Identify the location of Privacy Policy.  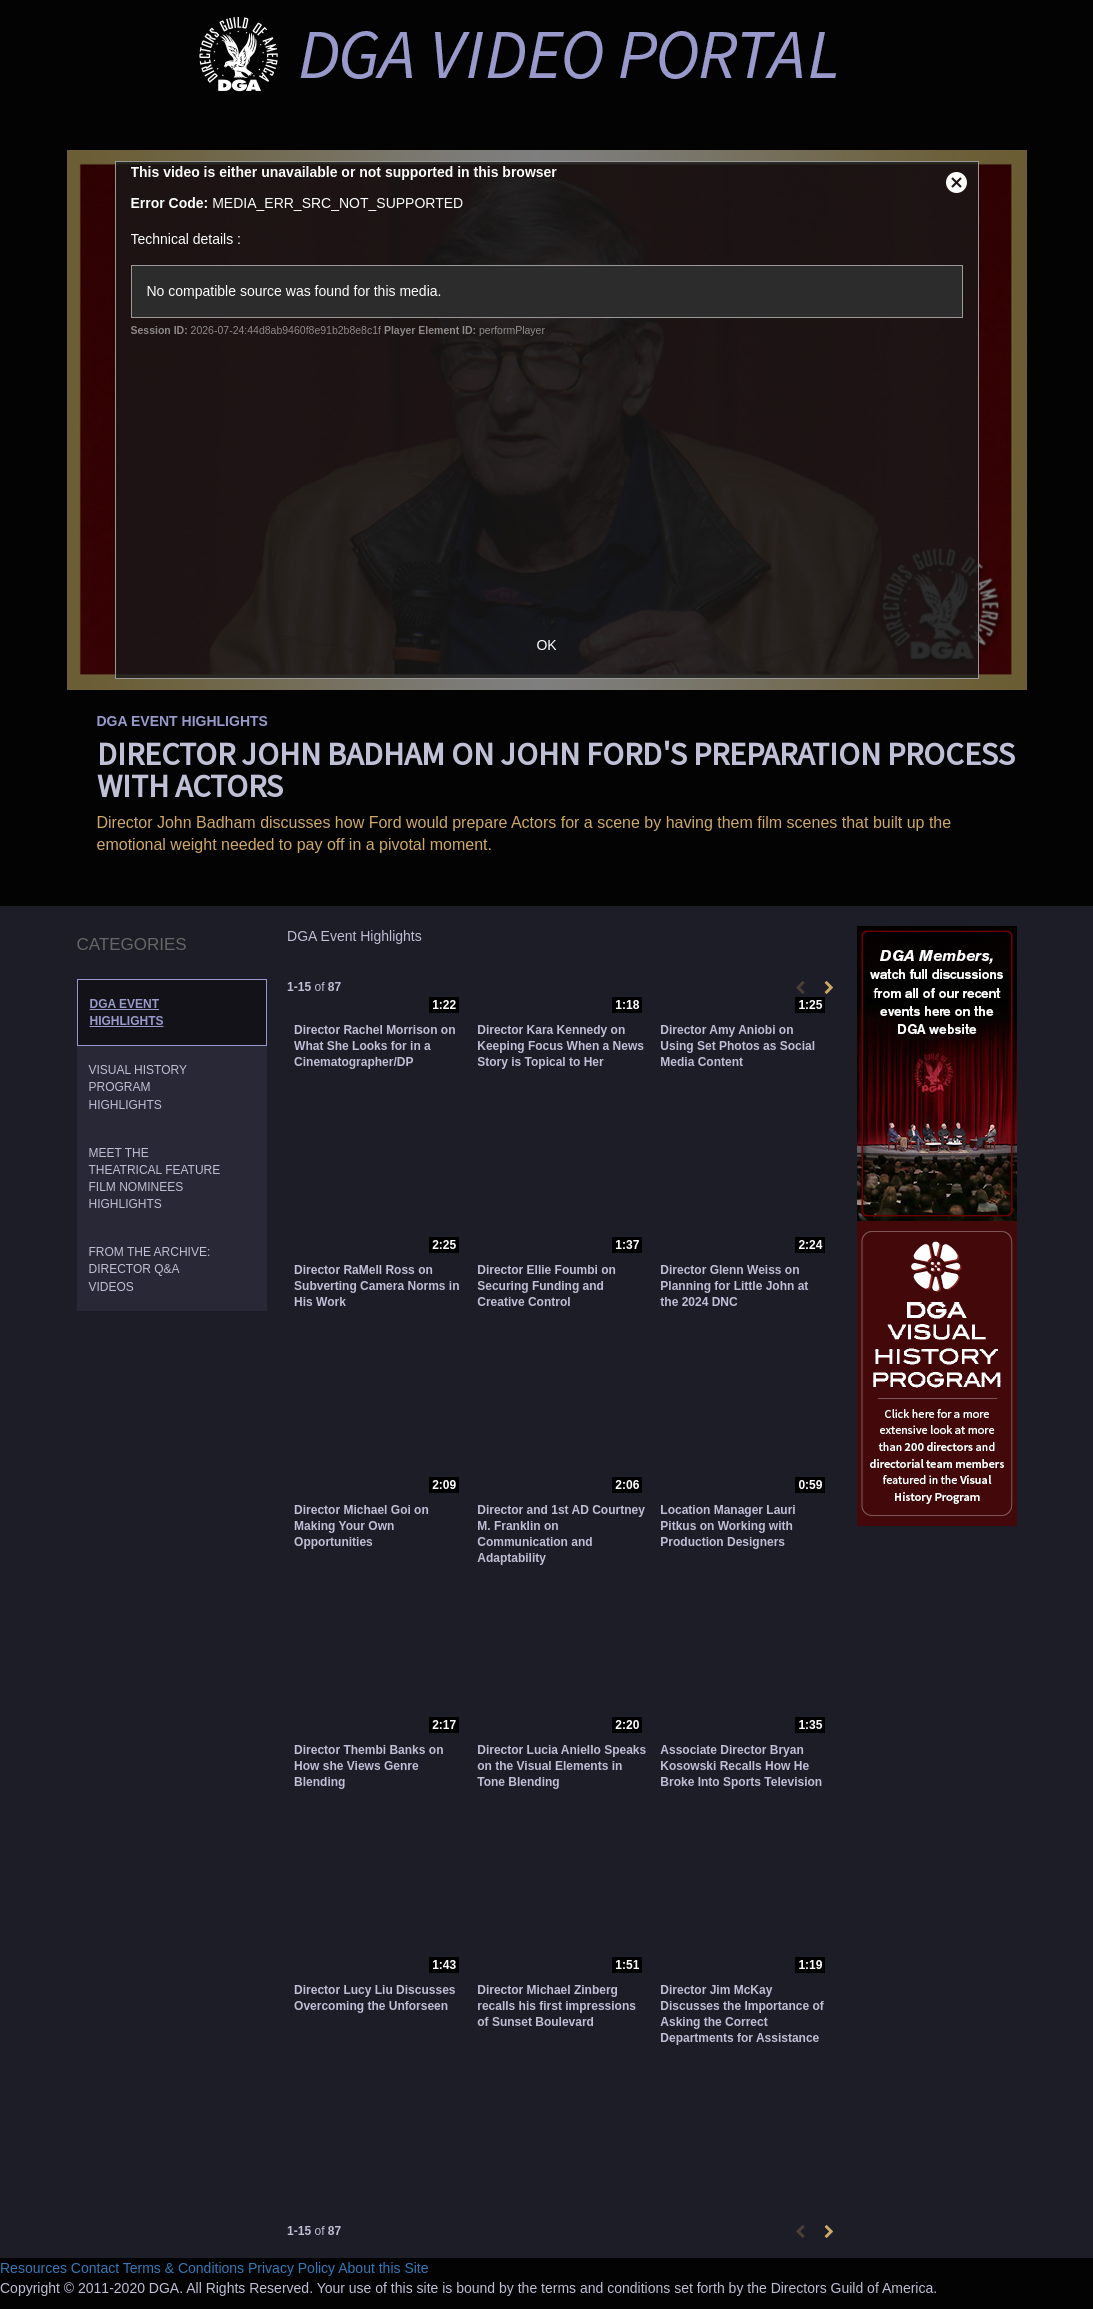
(291, 2268).